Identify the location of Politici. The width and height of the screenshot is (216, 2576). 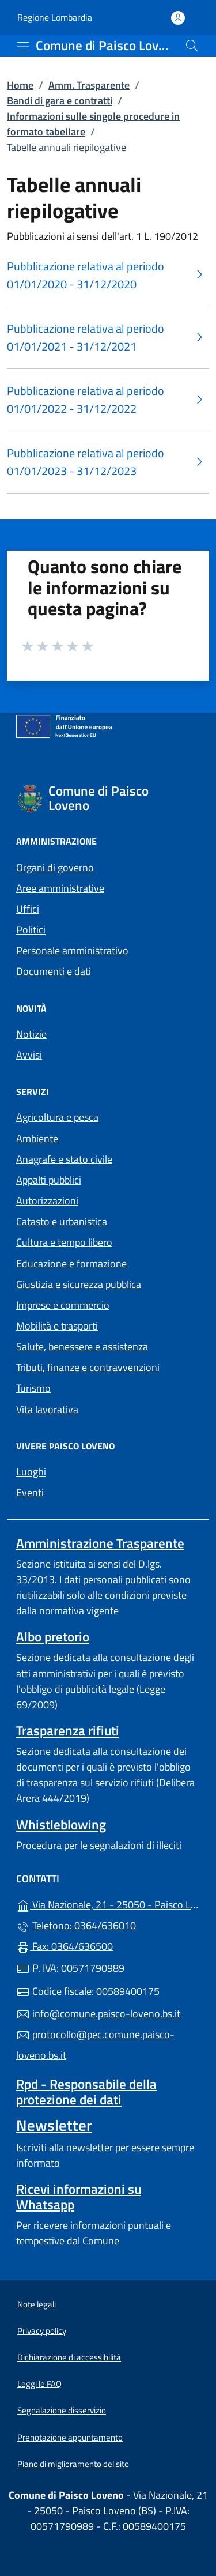
(31, 929).